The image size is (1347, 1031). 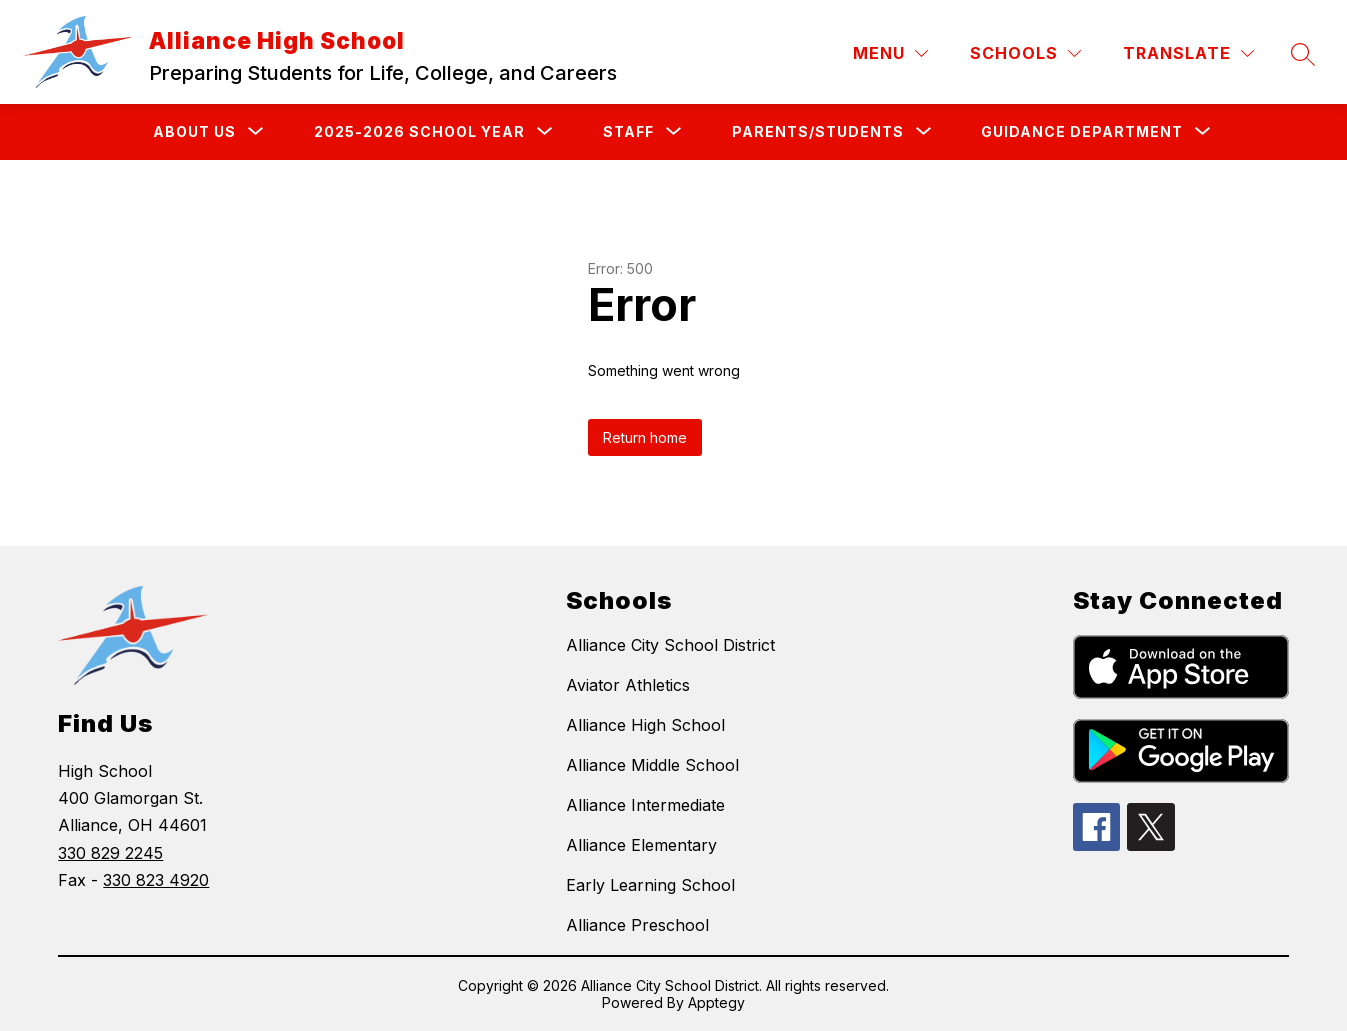 I want to click on [Show submenu for About Us], so click(x=194, y=132).